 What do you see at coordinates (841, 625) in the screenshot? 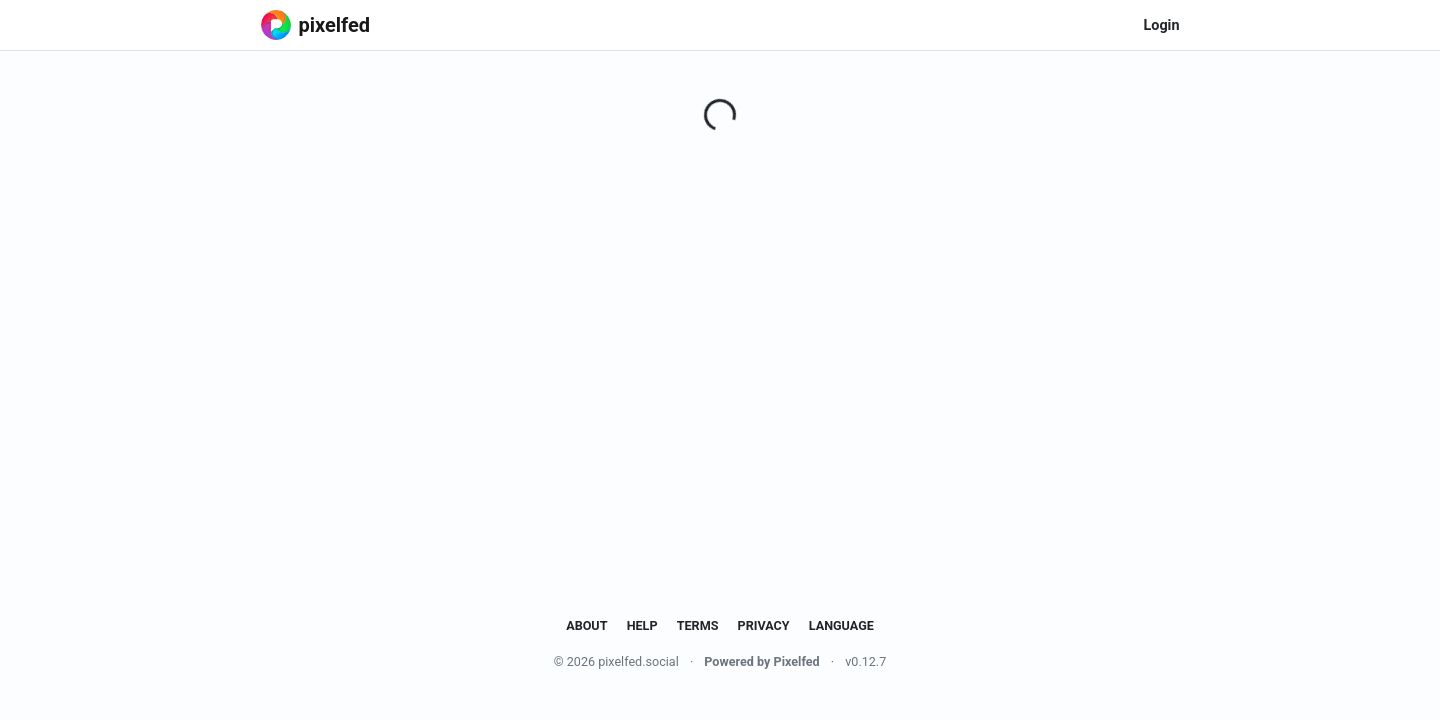
I see `Language` at bounding box center [841, 625].